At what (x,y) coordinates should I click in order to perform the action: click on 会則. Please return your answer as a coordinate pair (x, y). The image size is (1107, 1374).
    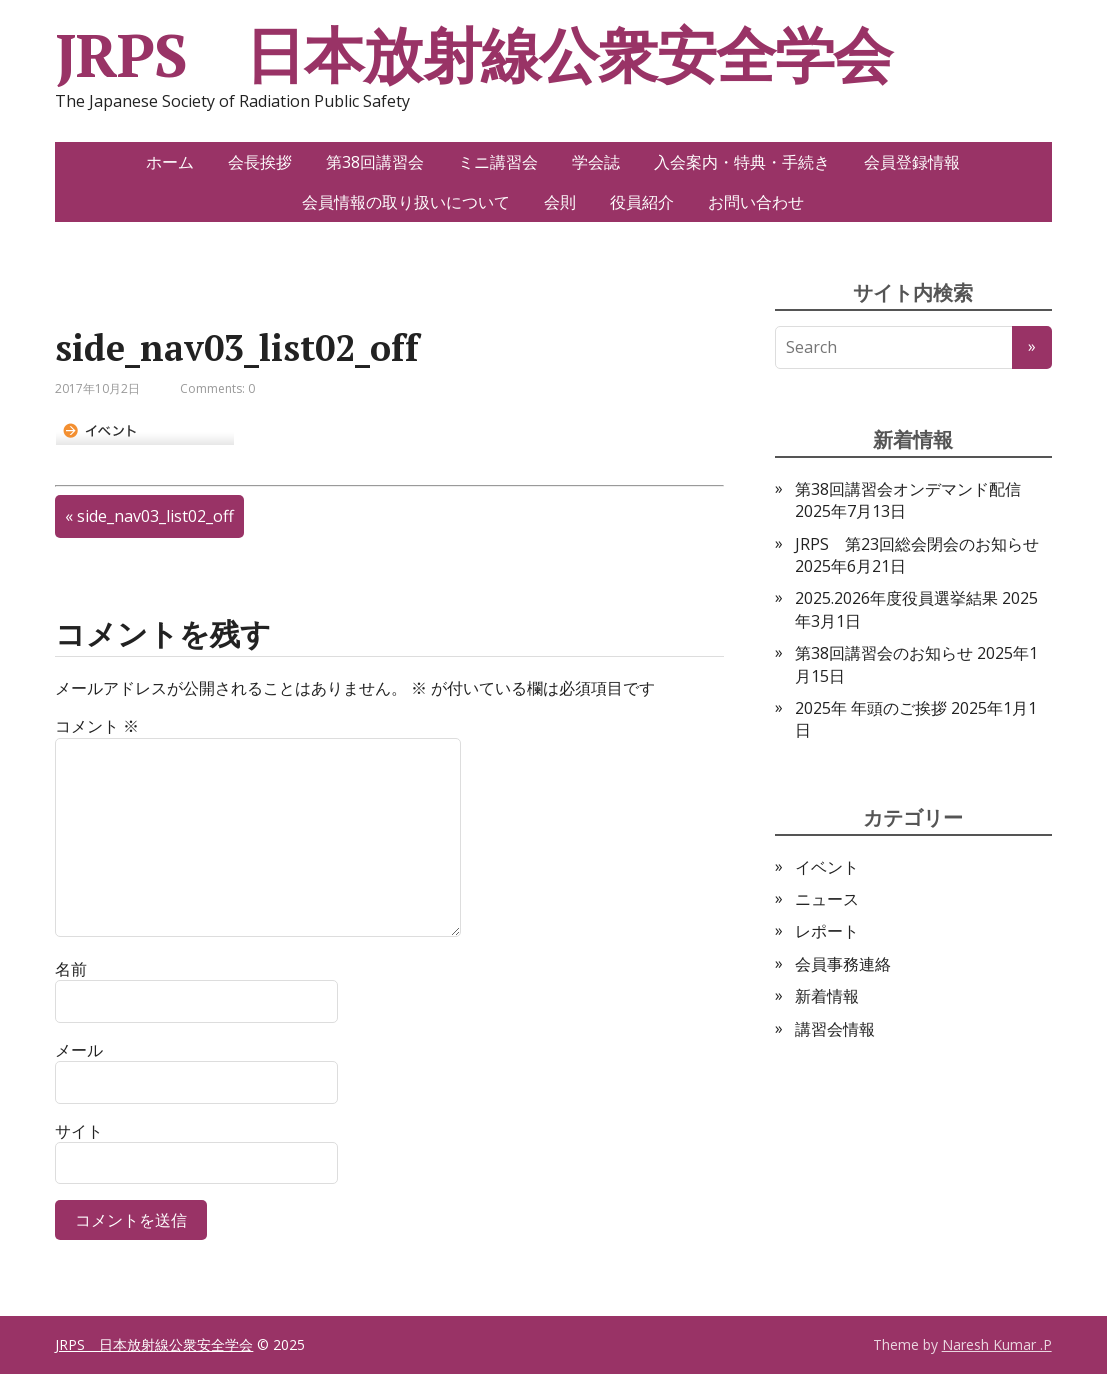
    Looking at the image, I should click on (560, 202).